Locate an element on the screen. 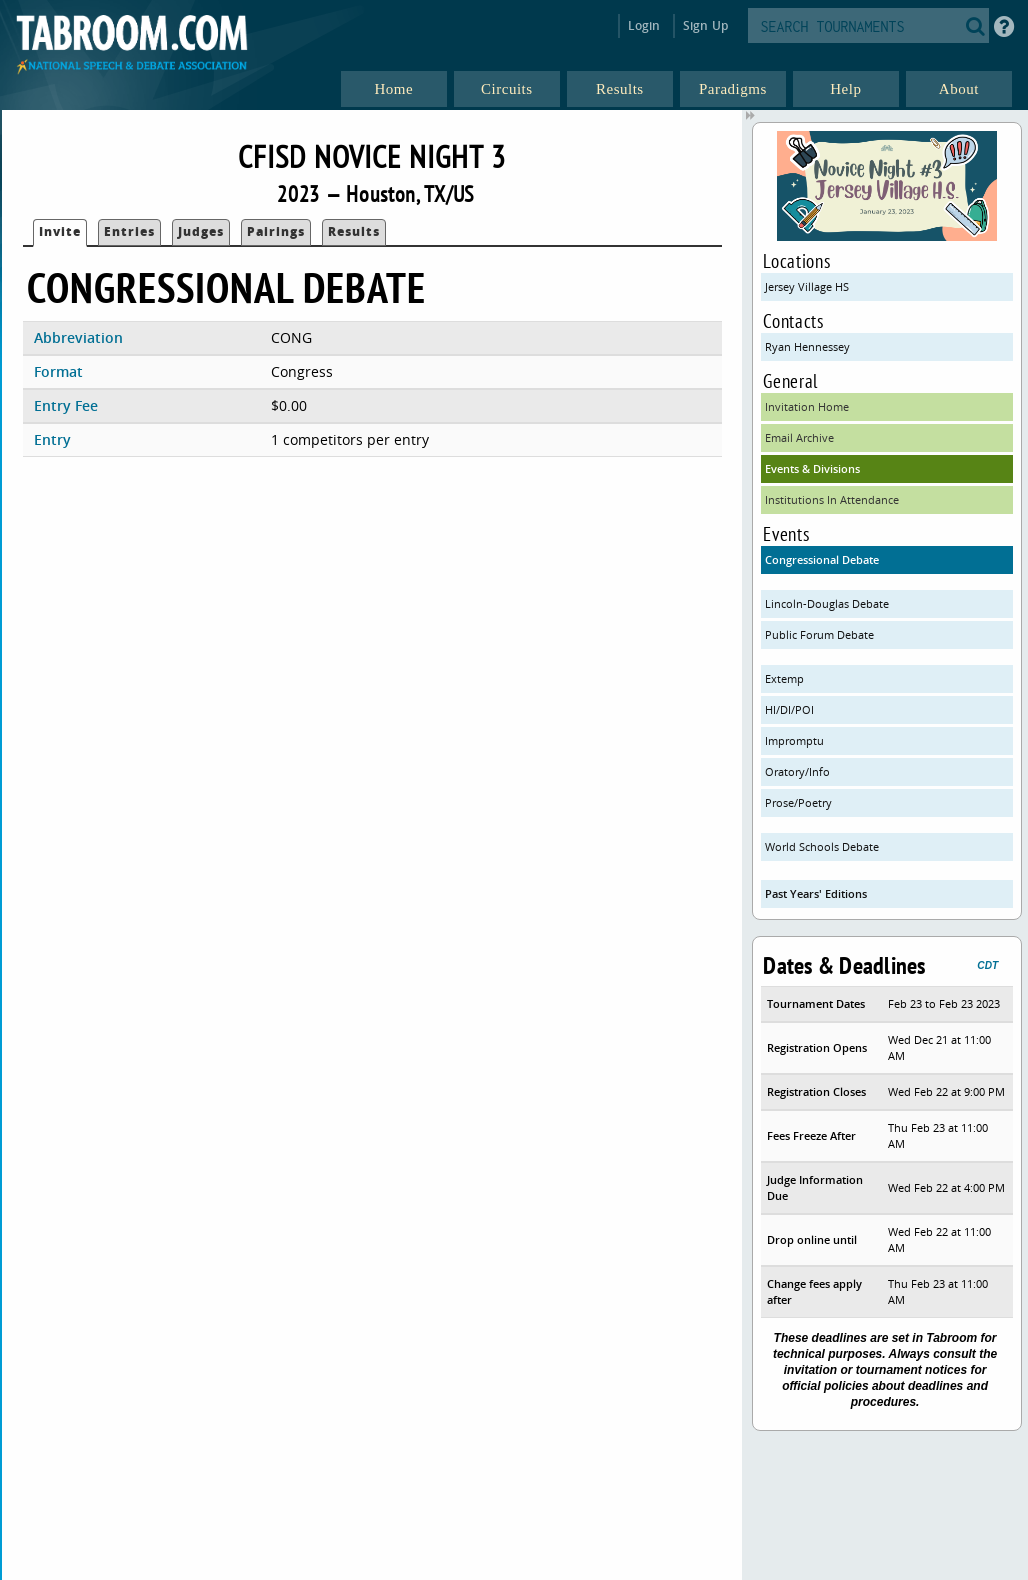  Email Archive is located at coordinates (799, 437).